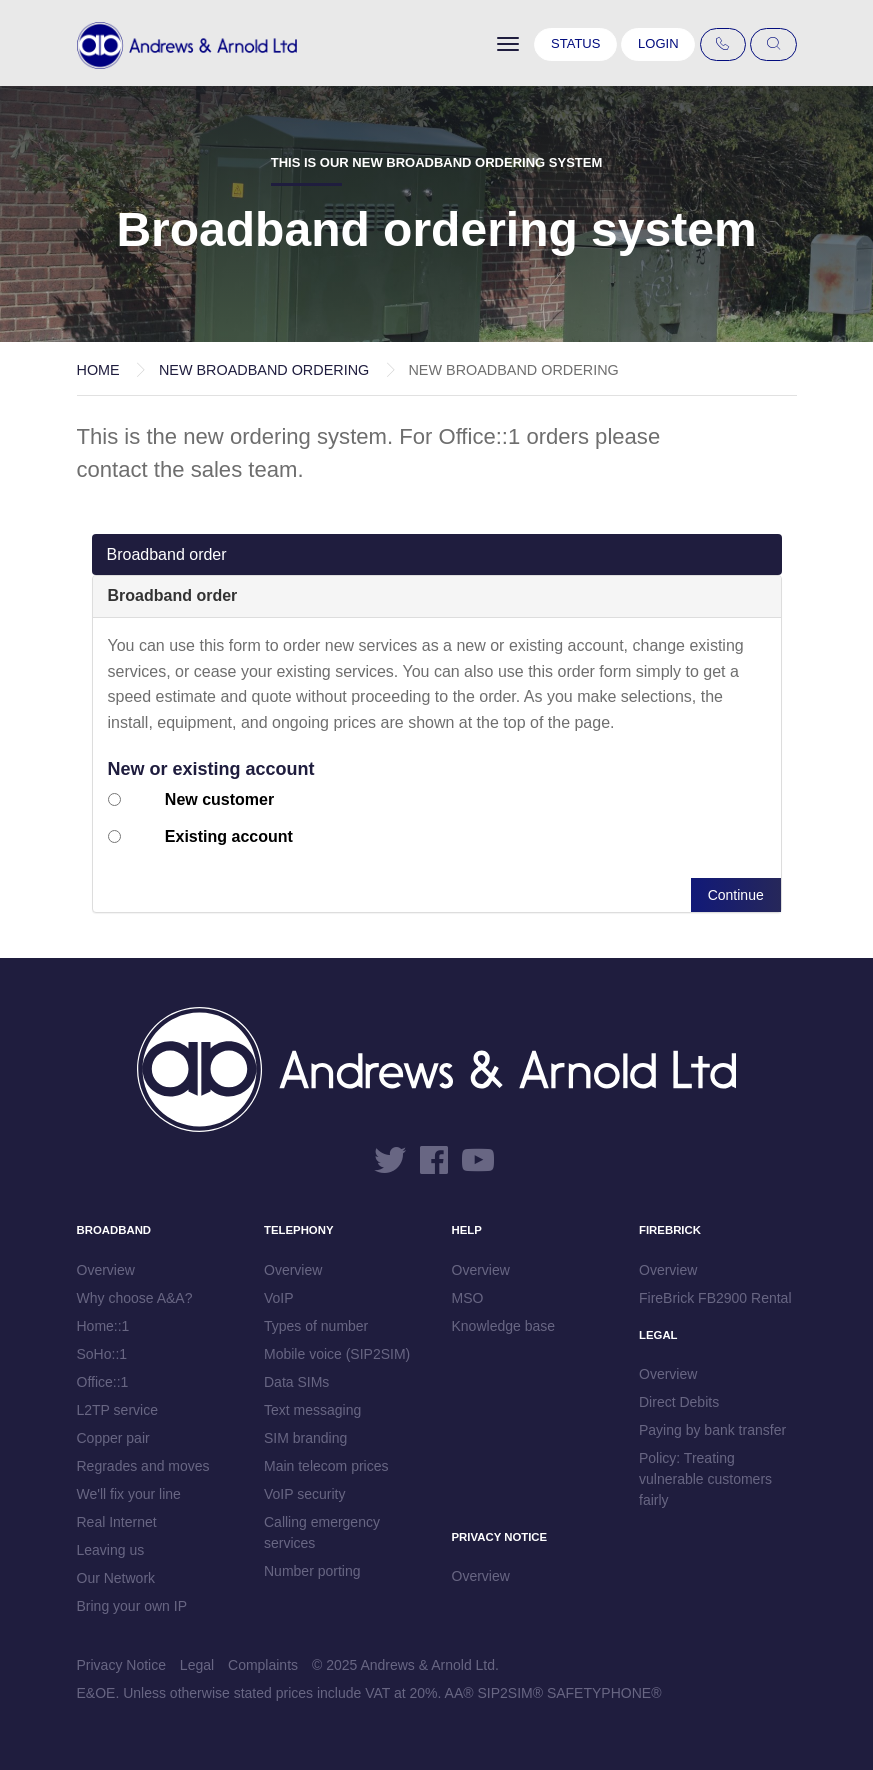 This screenshot has width=873, height=1770. I want to click on Leaving us, so click(111, 1550).